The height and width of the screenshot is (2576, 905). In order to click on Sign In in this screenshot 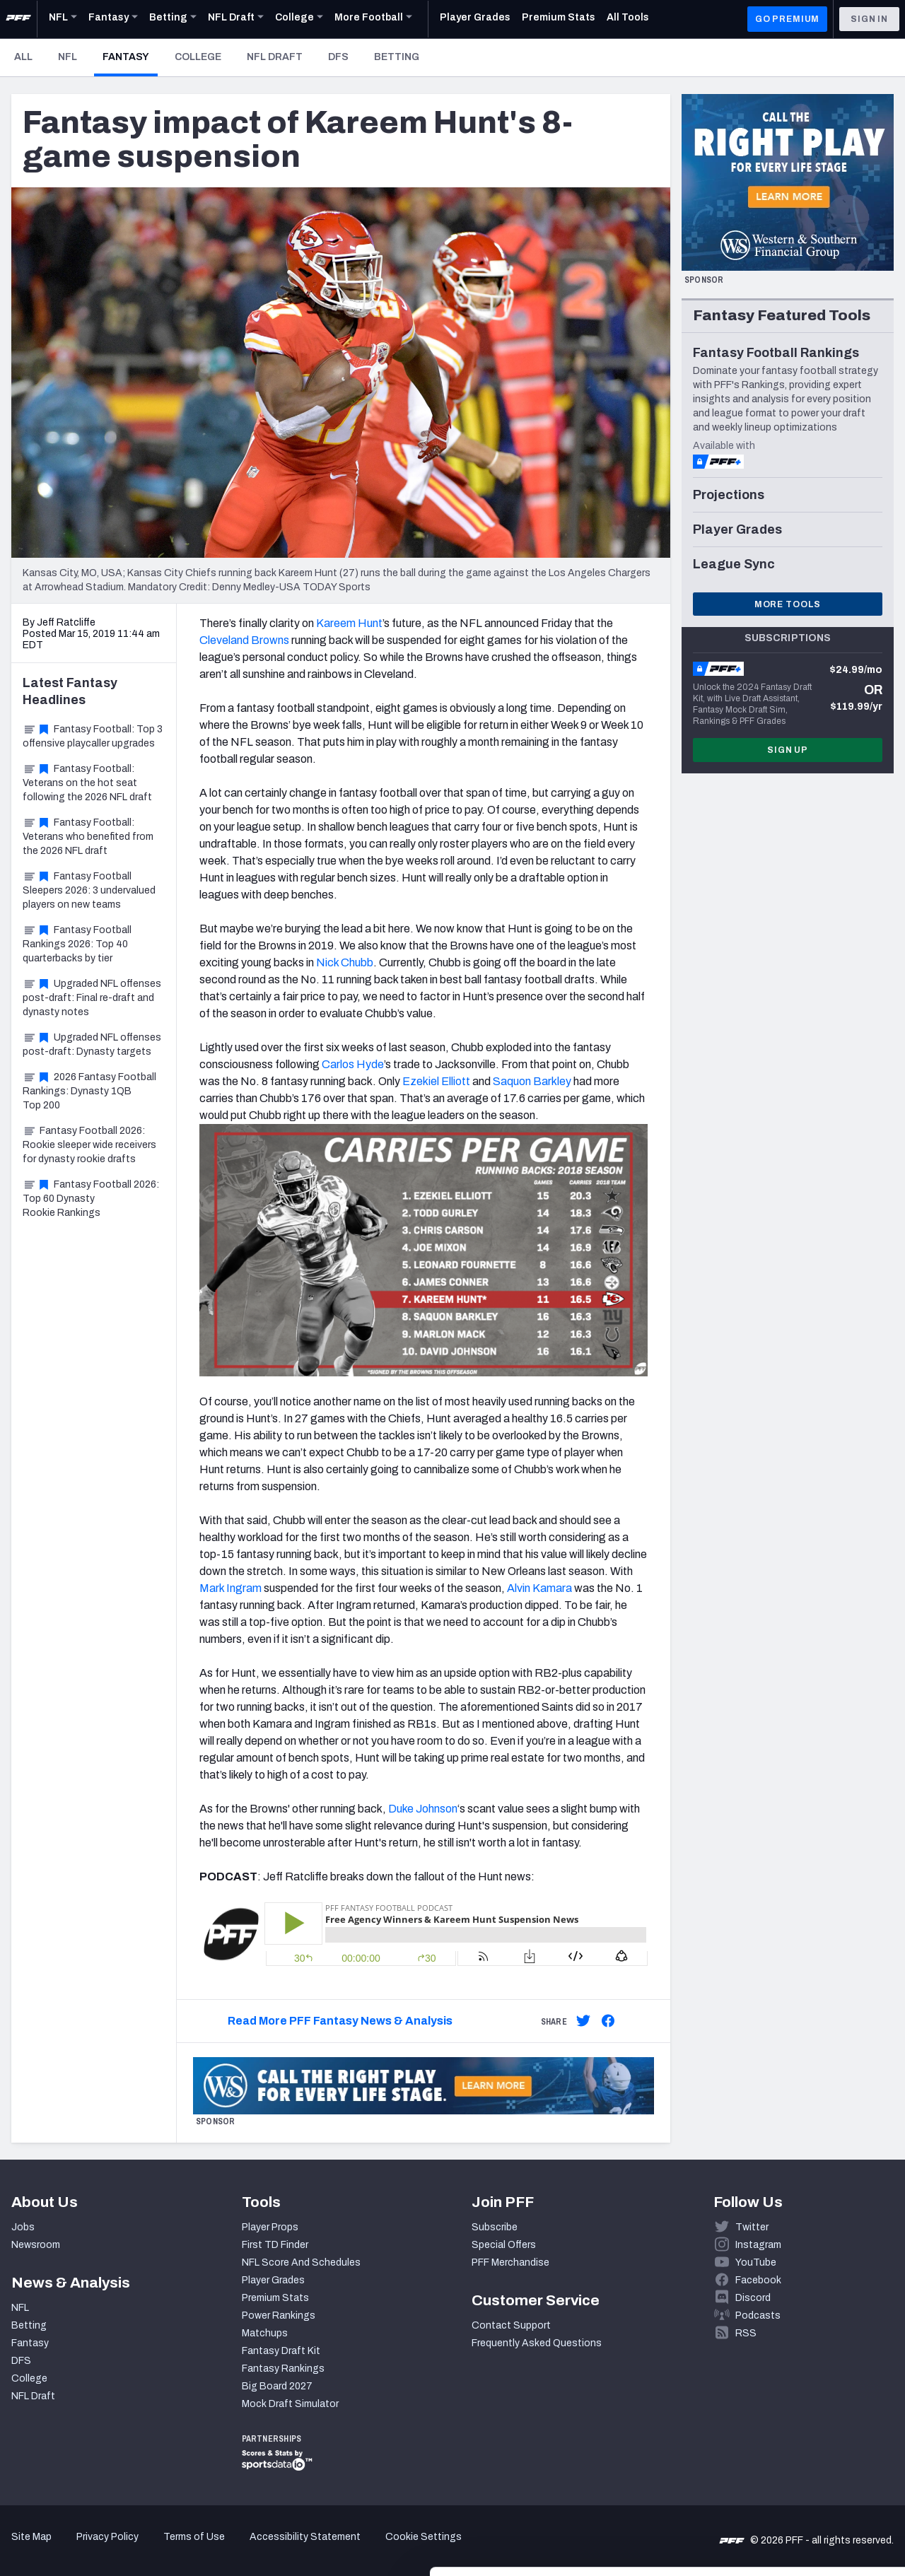, I will do `click(869, 19)`.